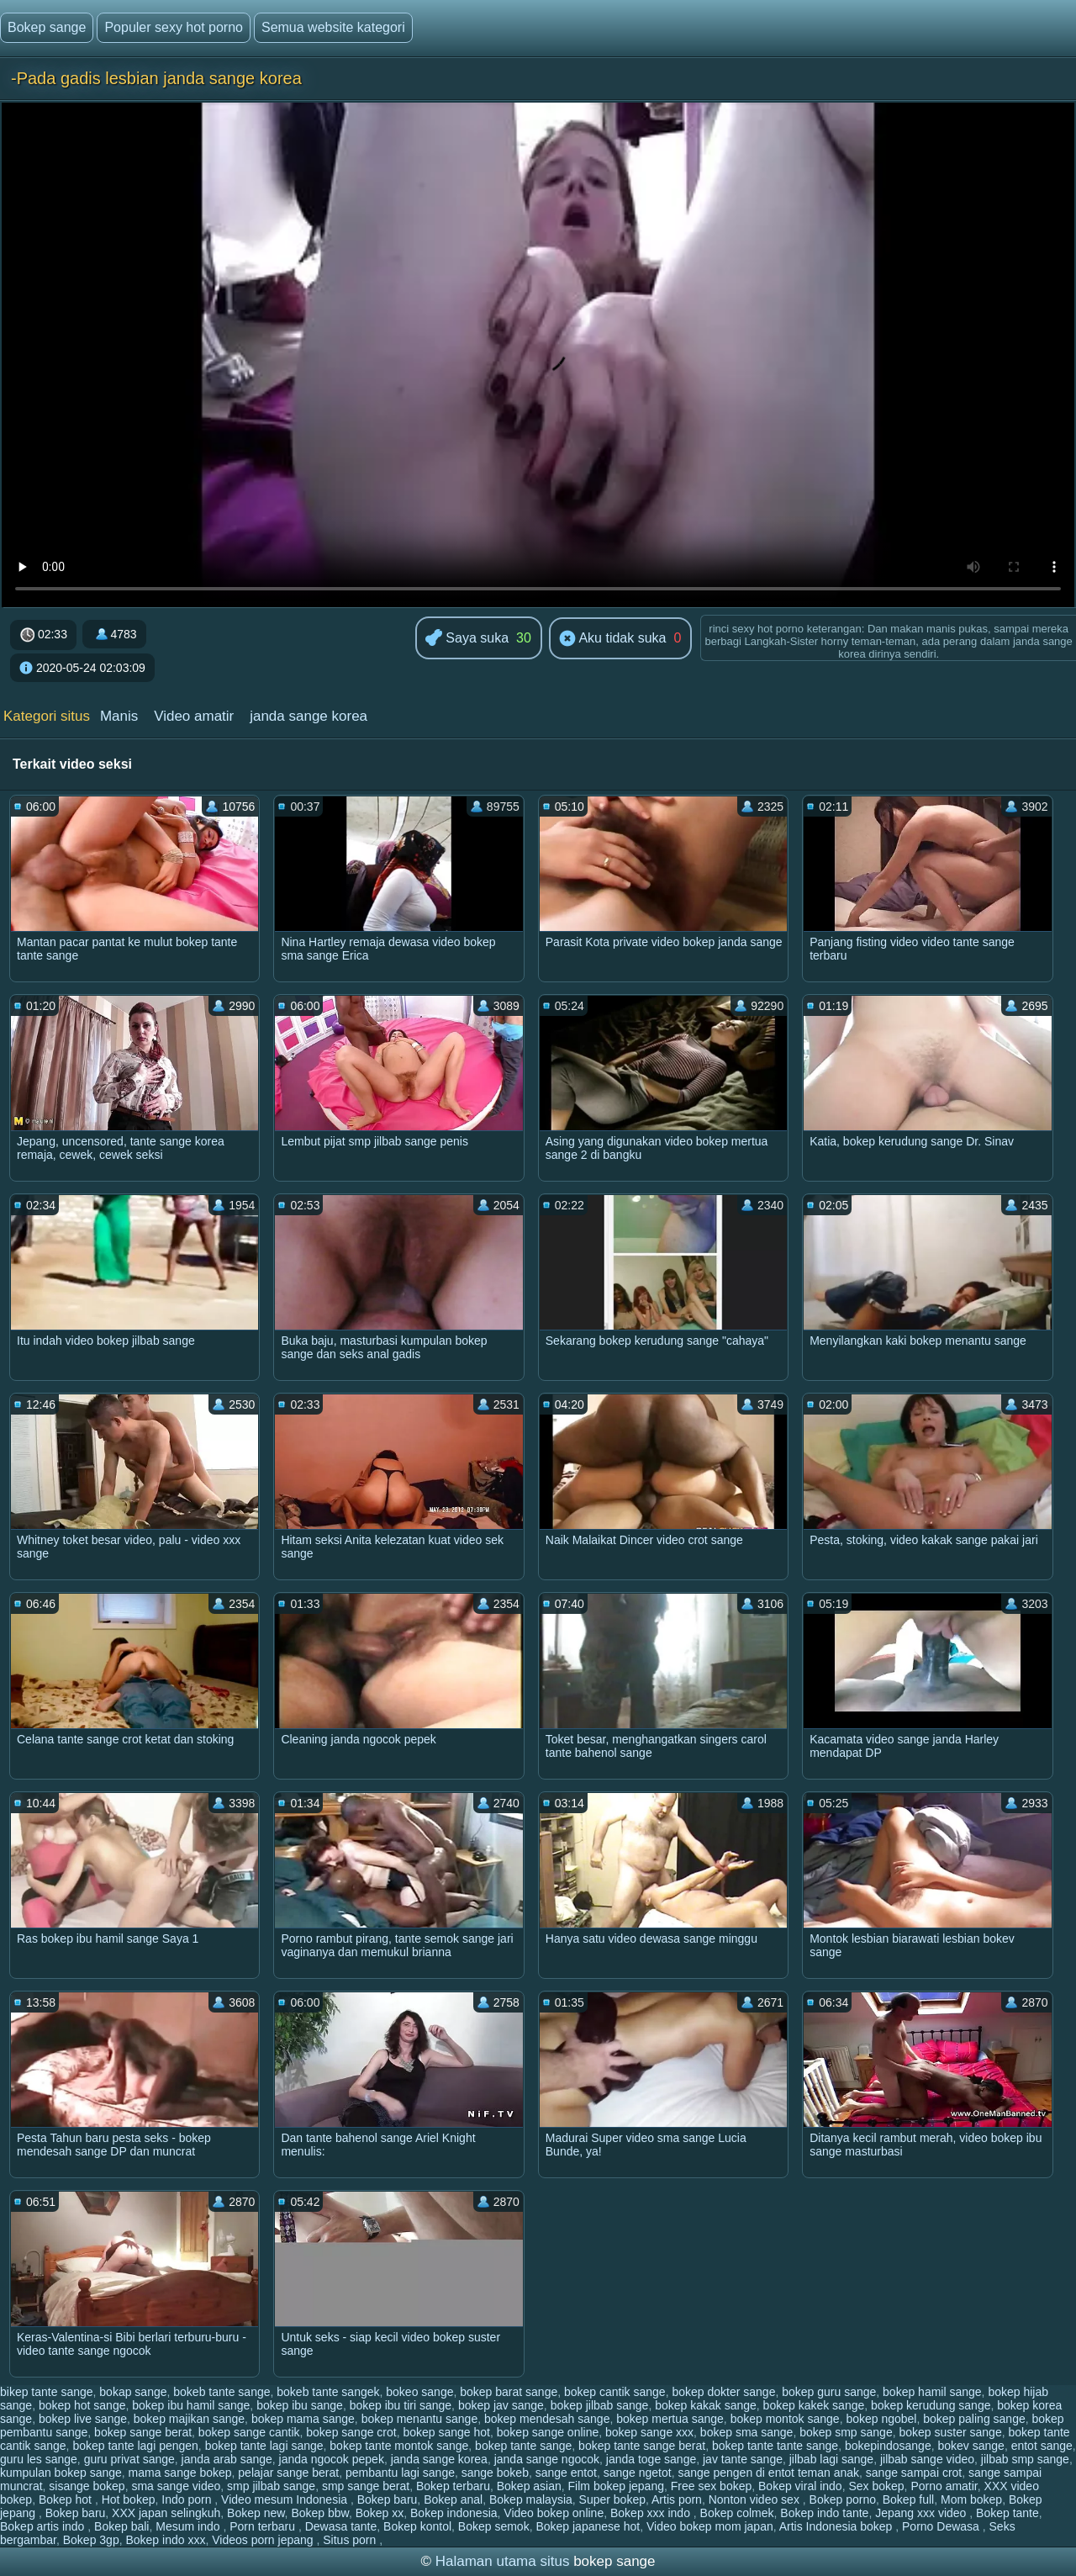 The image size is (1076, 2576). What do you see at coordinates (320, 2513) in the screenshot?
I see `Bokep bbw` at bounding box center [320, 2513].